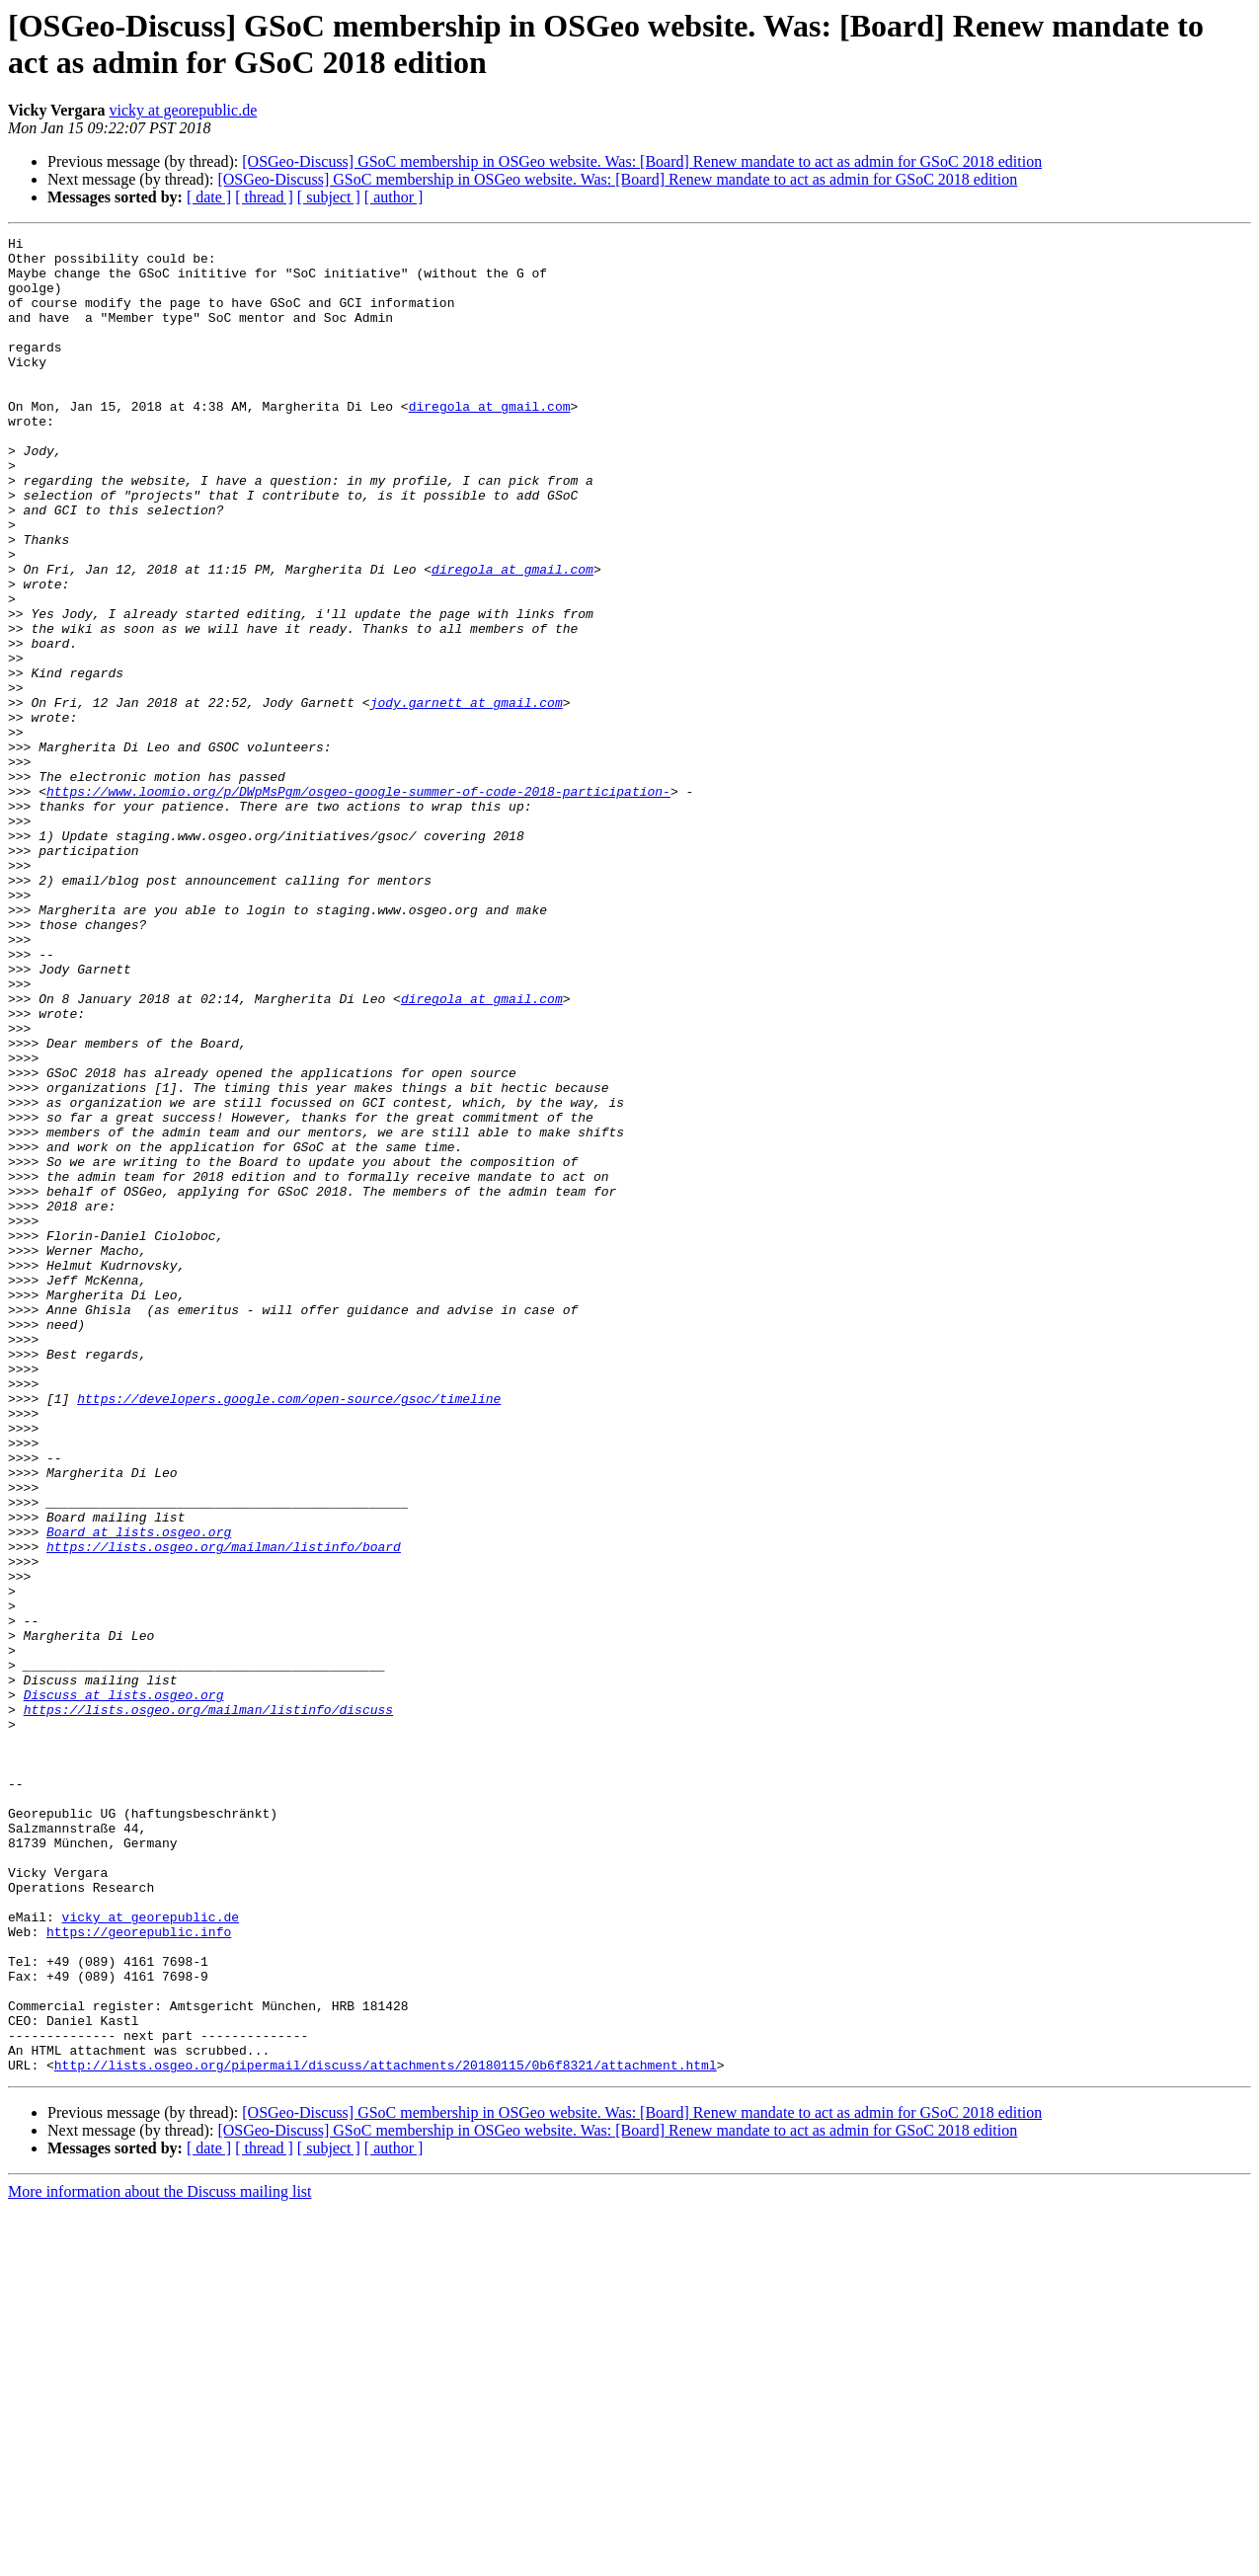 The width and height of the screenshot is (1259, 2576). I want to click on https://developers.google.com/open-source/gsoc/timeline, so click(289, 1632).